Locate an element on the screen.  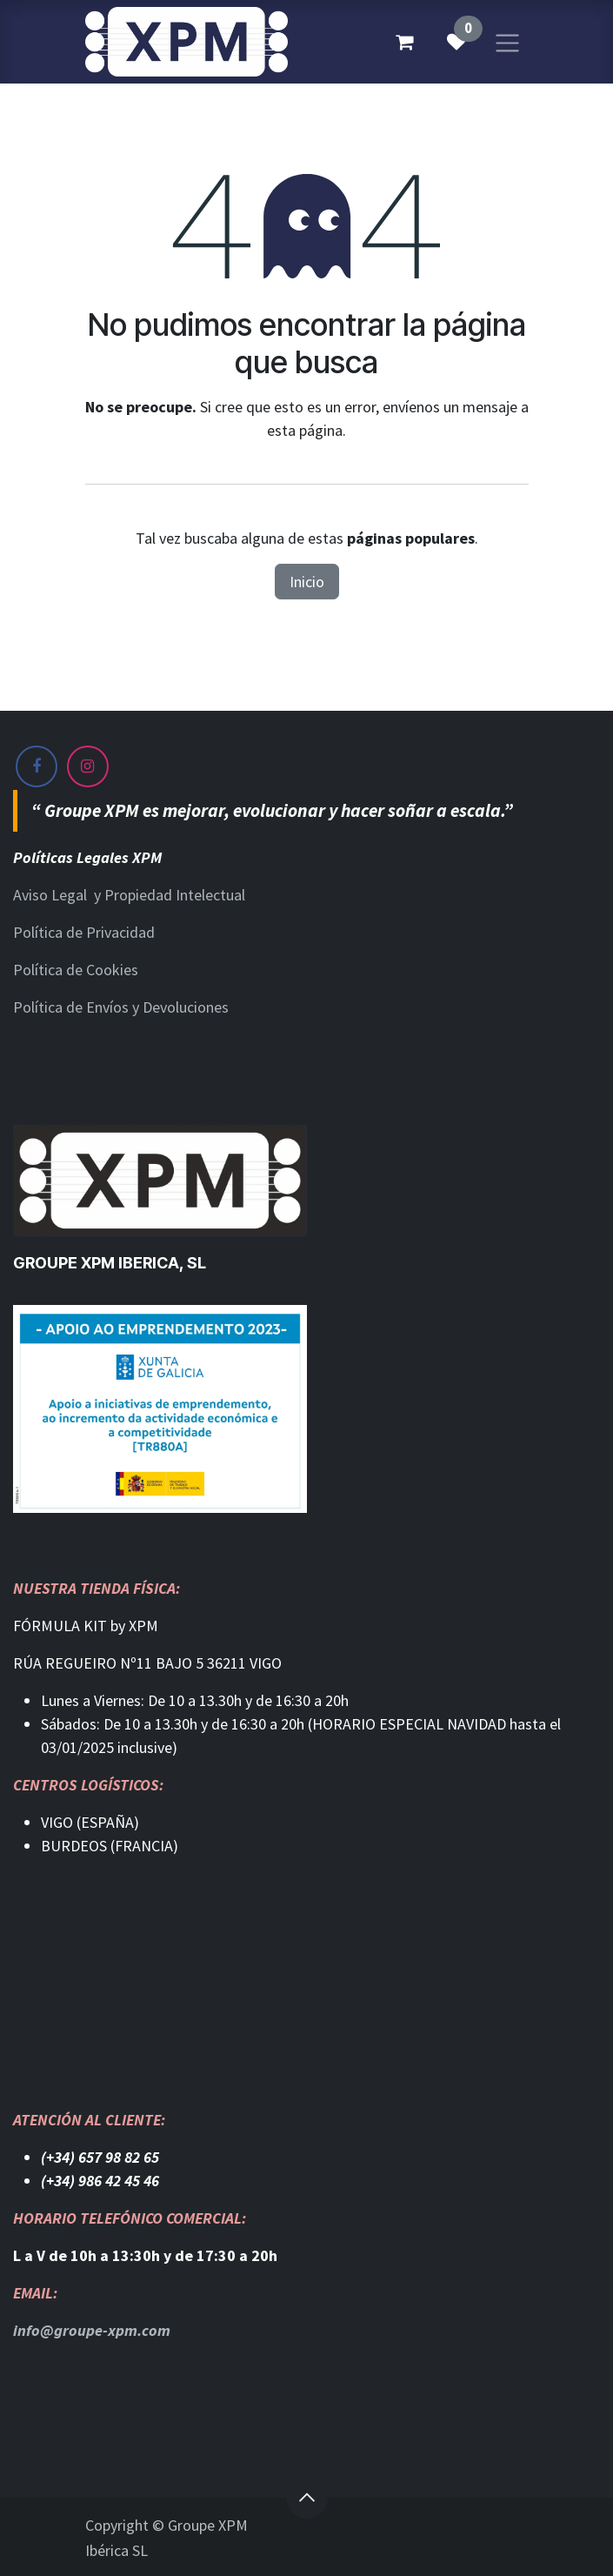
Inicio is located at coordinates (307, 582).